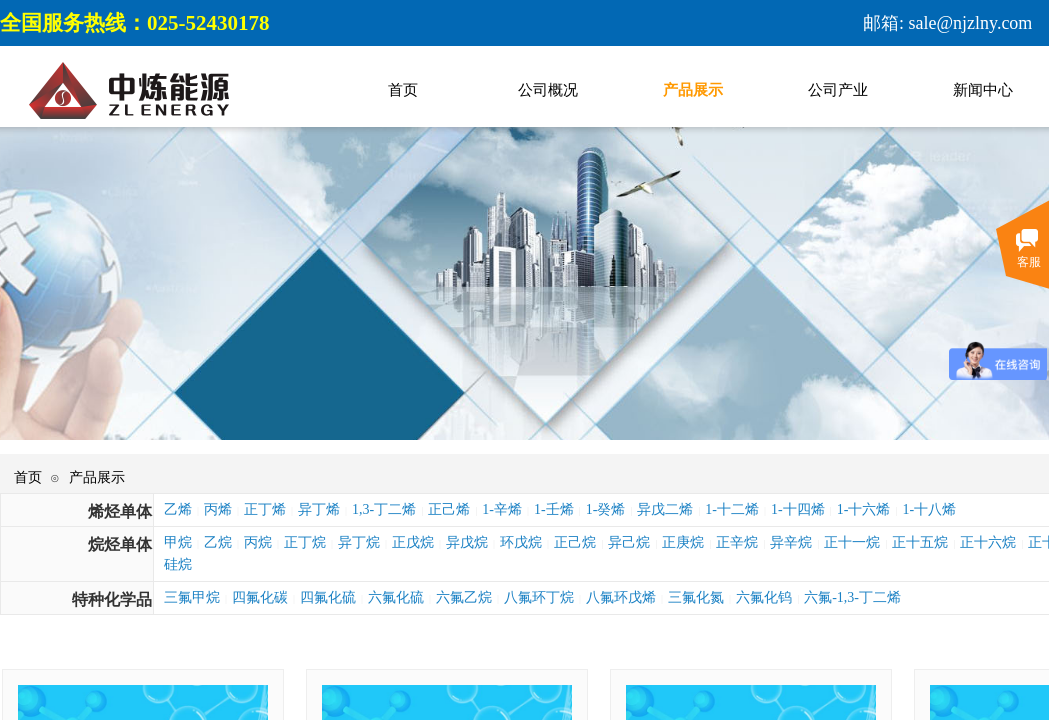 The image size is (1049, 720). Describe the element at coordinates (28, 477) in the screenshot. I see `首页` at that location.